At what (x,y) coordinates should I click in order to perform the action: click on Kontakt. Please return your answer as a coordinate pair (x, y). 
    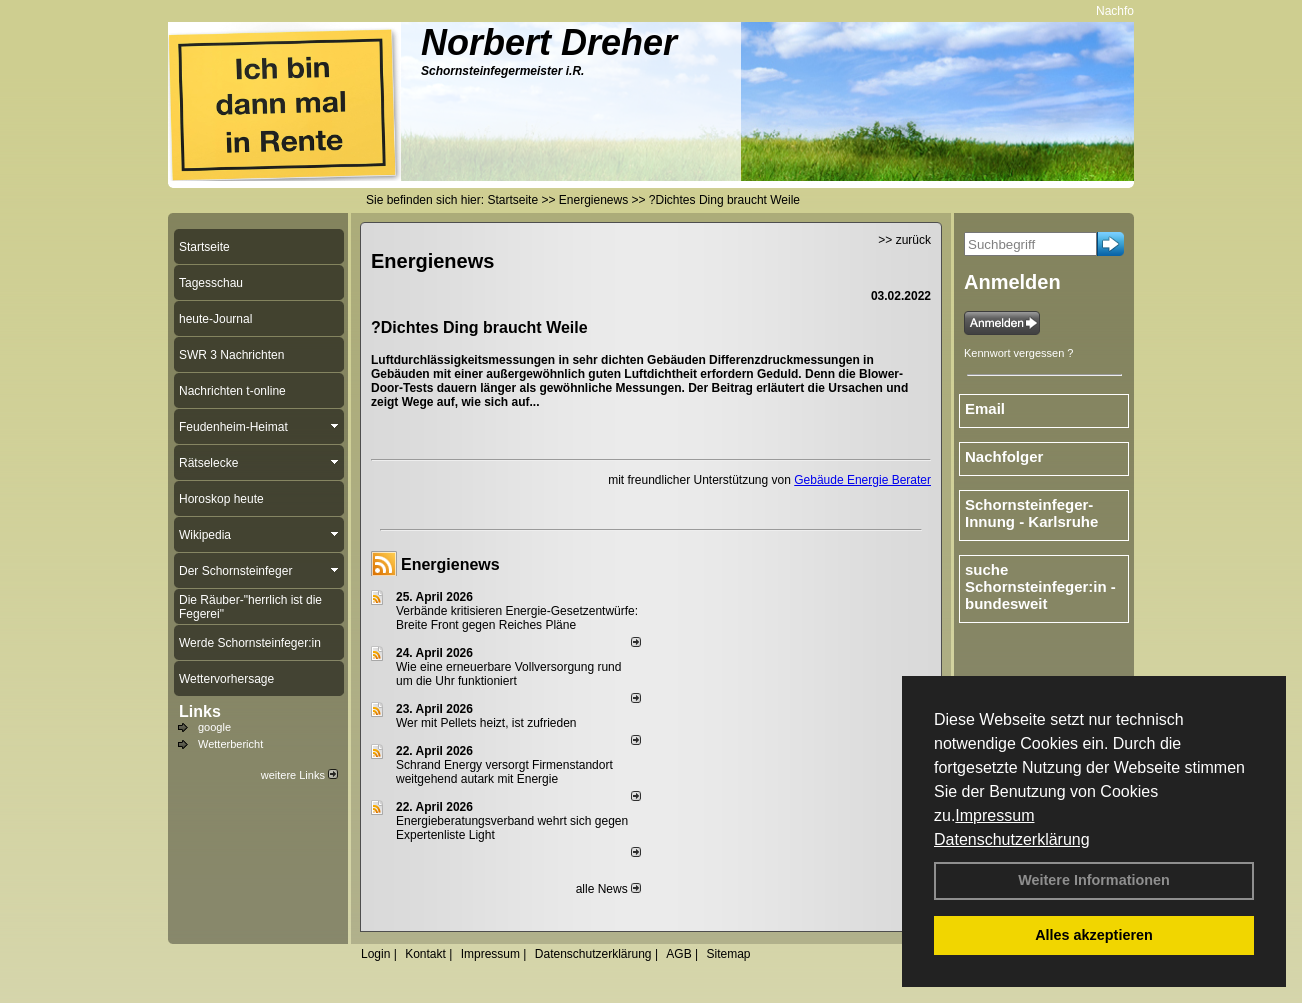
    Looking at the image, I should click on (425, 954).